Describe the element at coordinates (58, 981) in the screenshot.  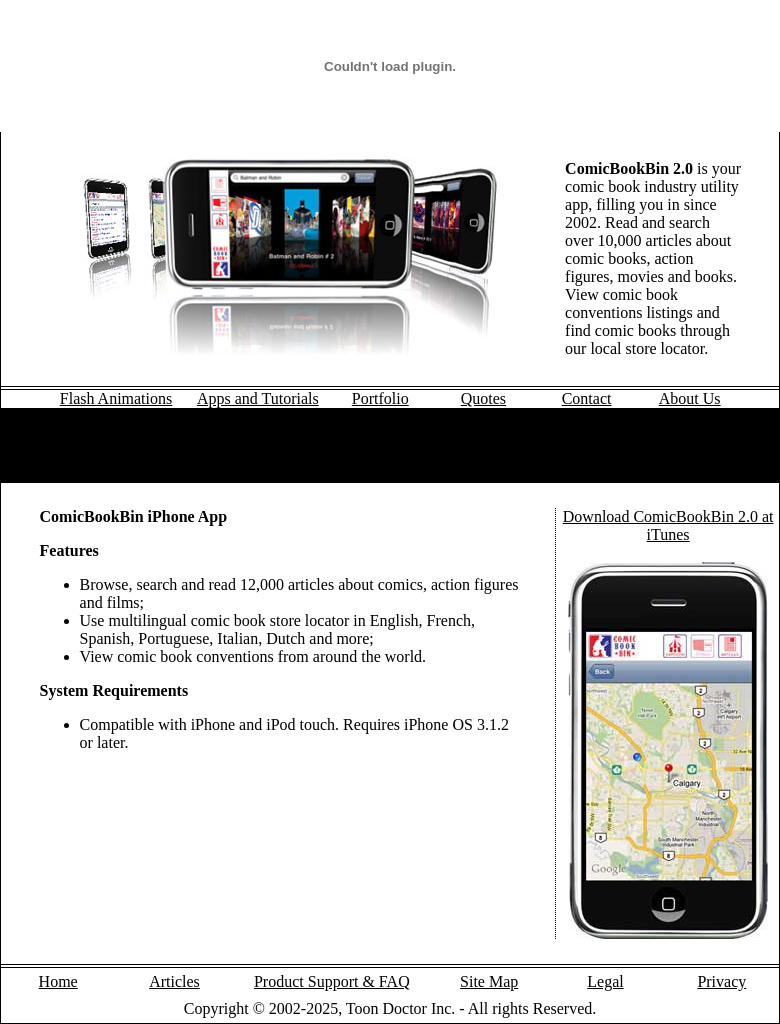
I see `Home` at that location.